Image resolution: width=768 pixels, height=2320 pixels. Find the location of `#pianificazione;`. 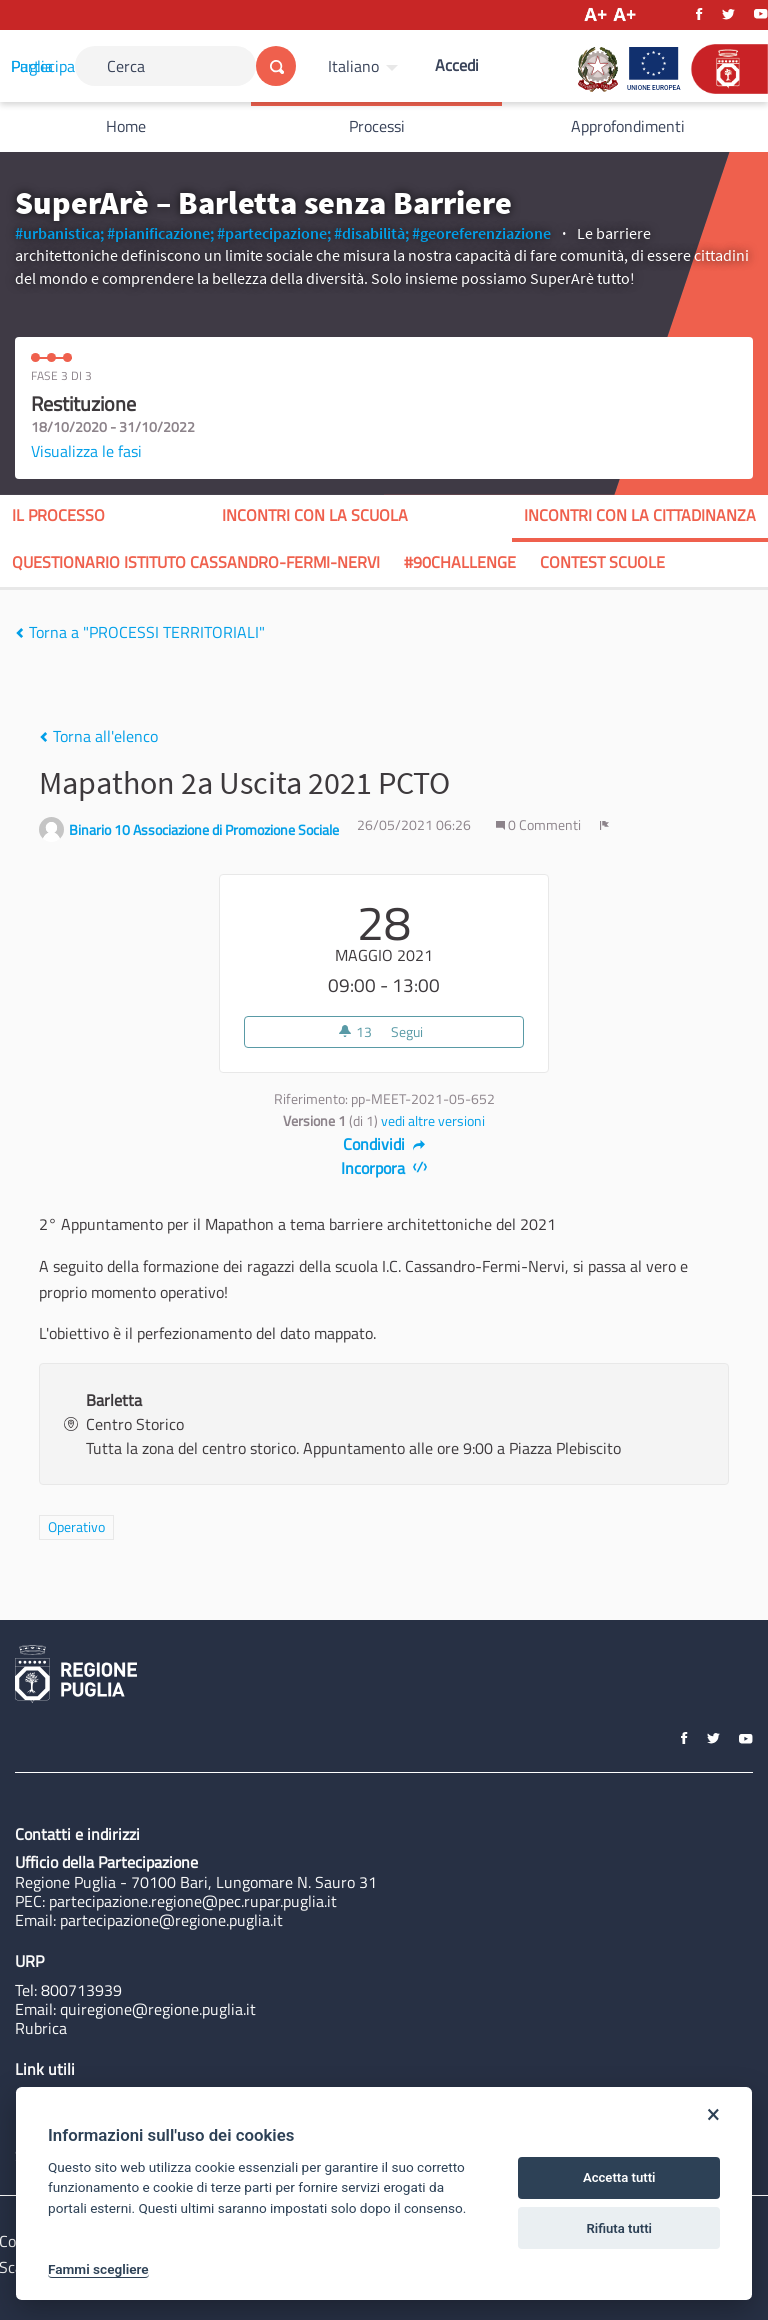

#pianificazione; is located at coordinates (160, 233).